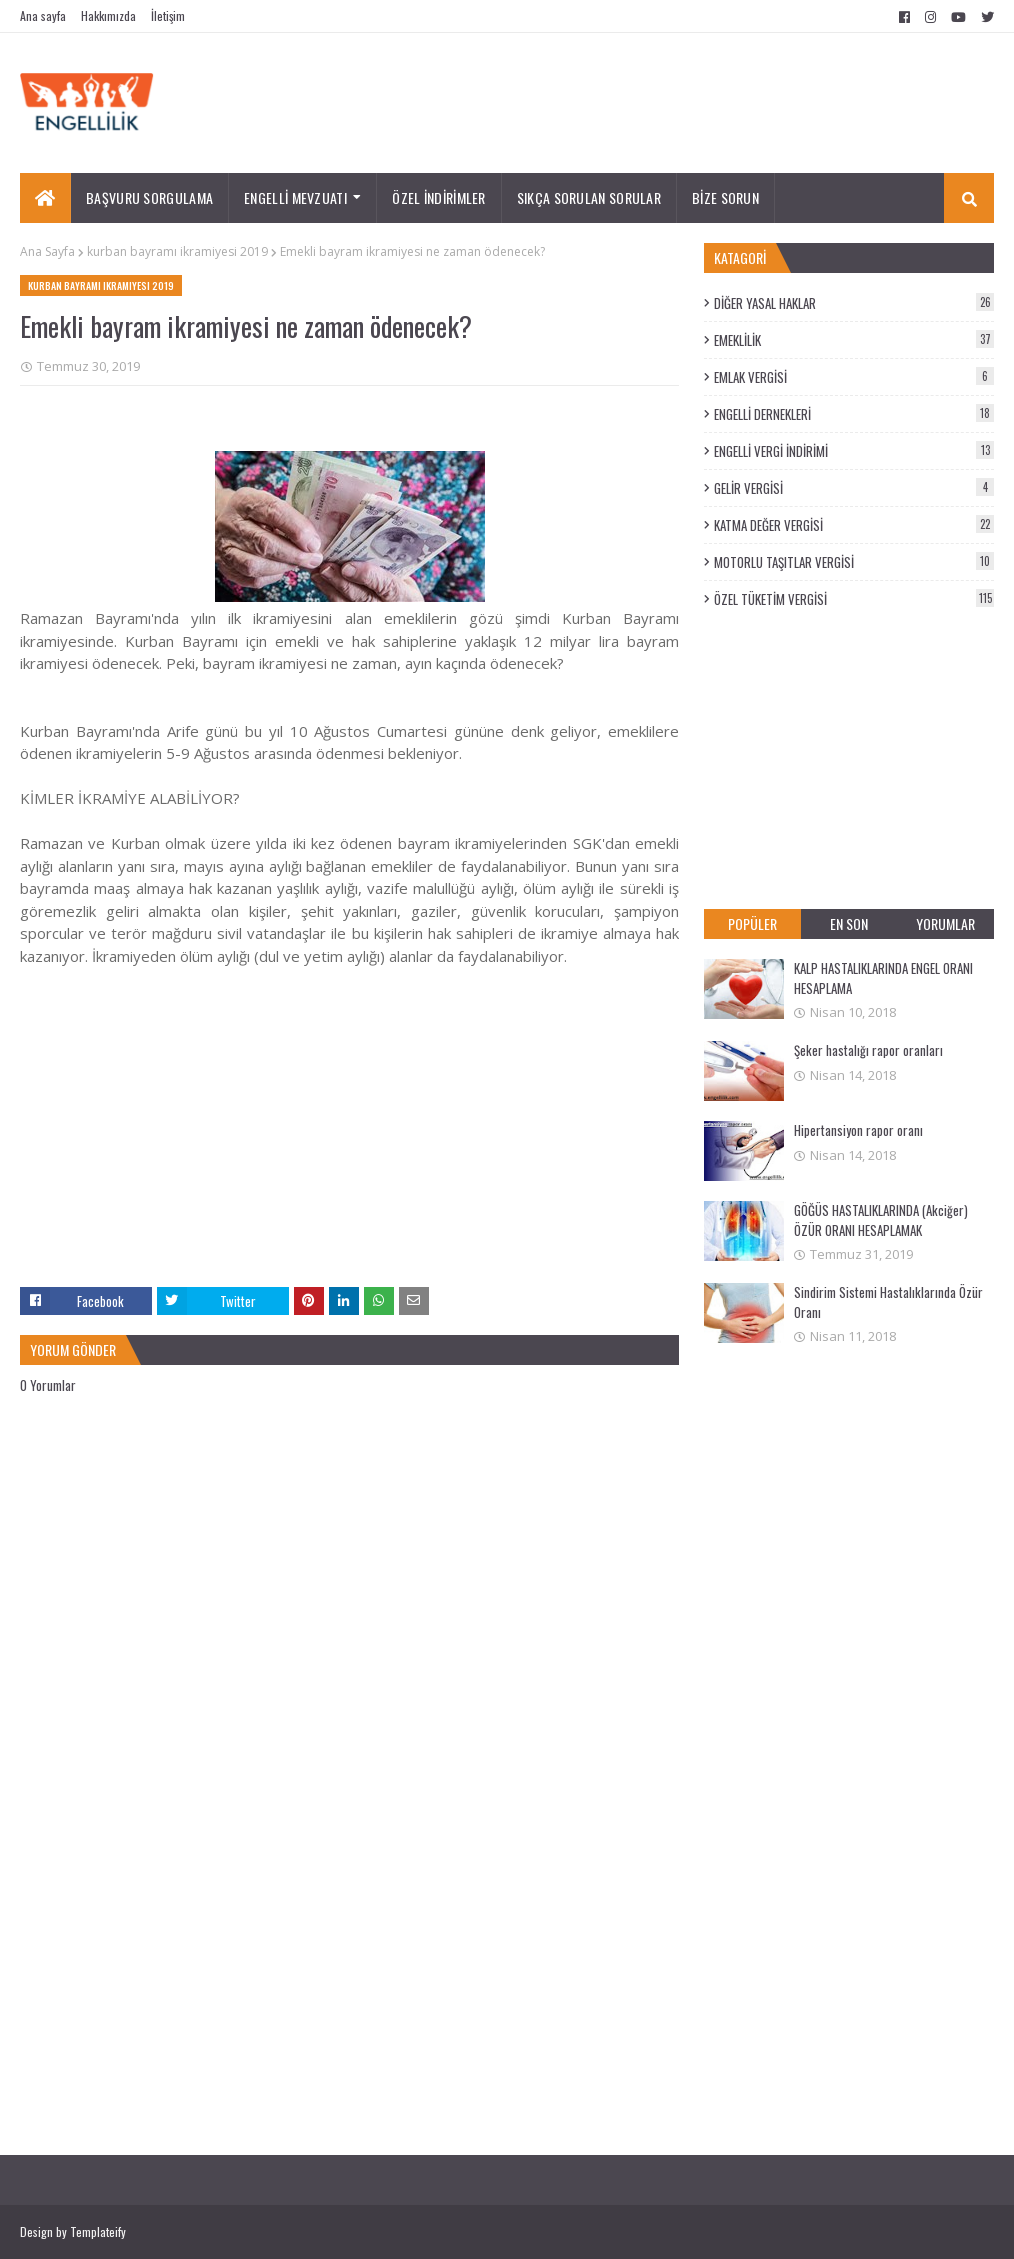 Image resolution: width=1014 pixels, height=2259 pixels. What do you see at coordinates (854, 377) in the screenshot?
I see `EMLAK VERGİSİ` at bounding box center [854, 377].